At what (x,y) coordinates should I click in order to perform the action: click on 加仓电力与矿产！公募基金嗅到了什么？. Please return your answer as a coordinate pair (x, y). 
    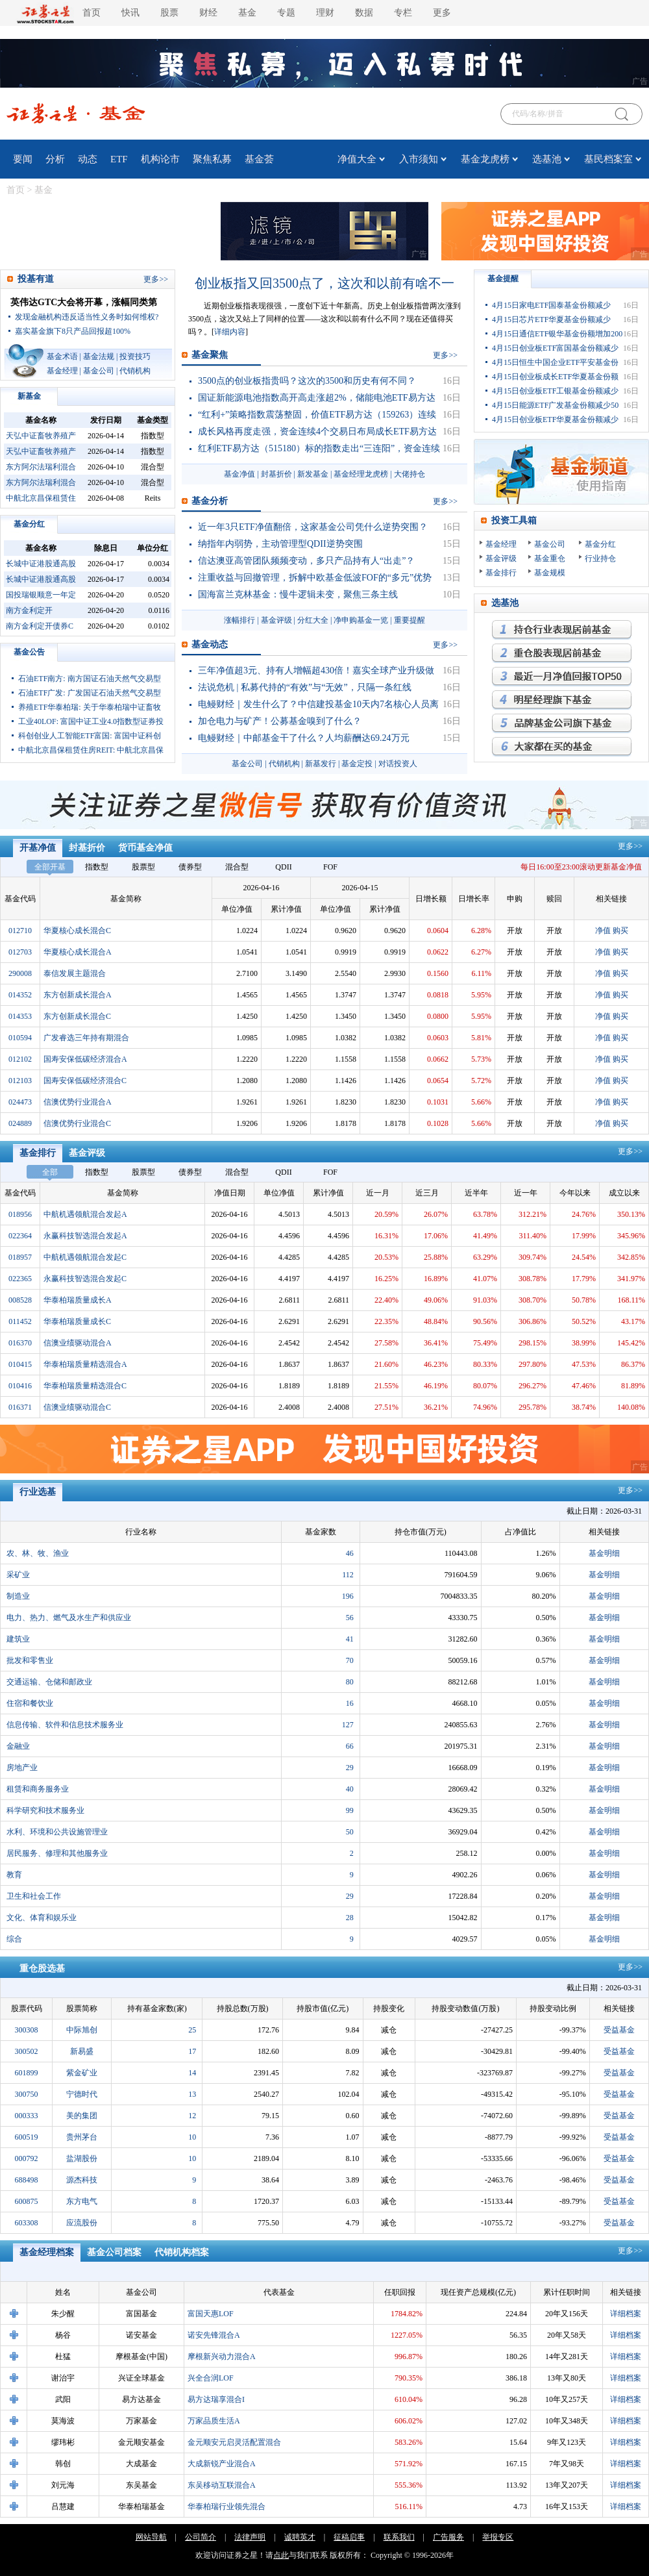
    Looking at the image, I should click on (279, 721).